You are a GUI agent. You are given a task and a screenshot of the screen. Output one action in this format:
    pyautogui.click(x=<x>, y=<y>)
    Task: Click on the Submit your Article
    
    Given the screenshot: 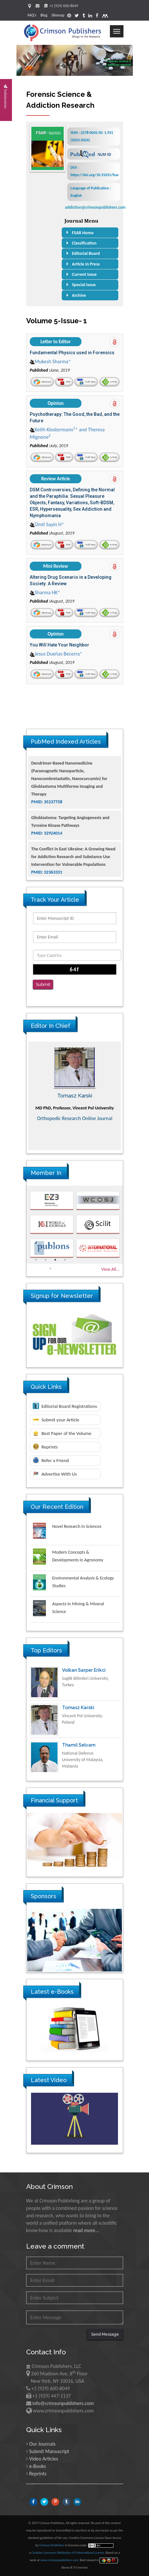 What is the action you would take?
    pyautogui.click(x=56, y=1420)
    